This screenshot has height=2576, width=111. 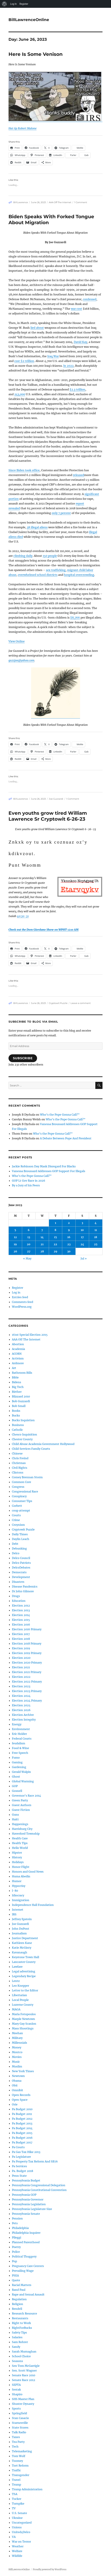 I want to click on Rape and Sexual Assault, so click(x=28, y=2294).